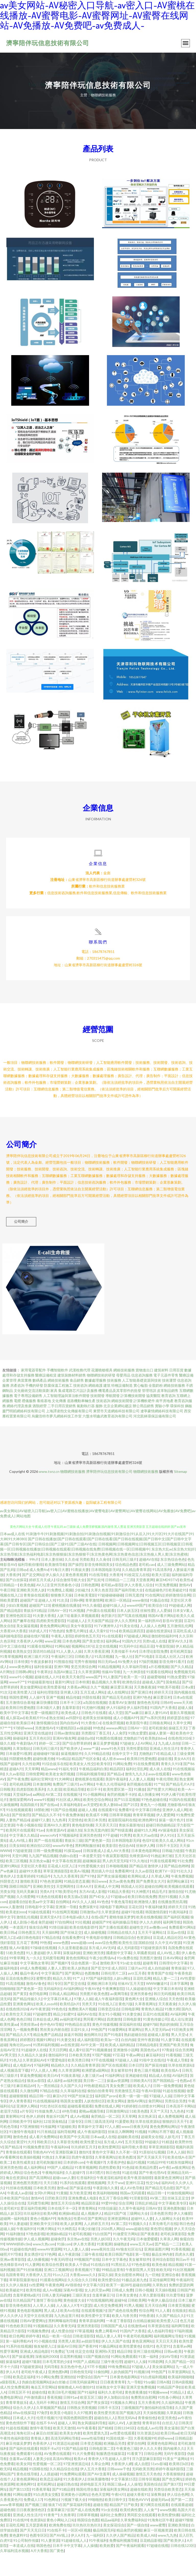  I want to click on 四虎欧美性爱影院, so click(50, 1643).